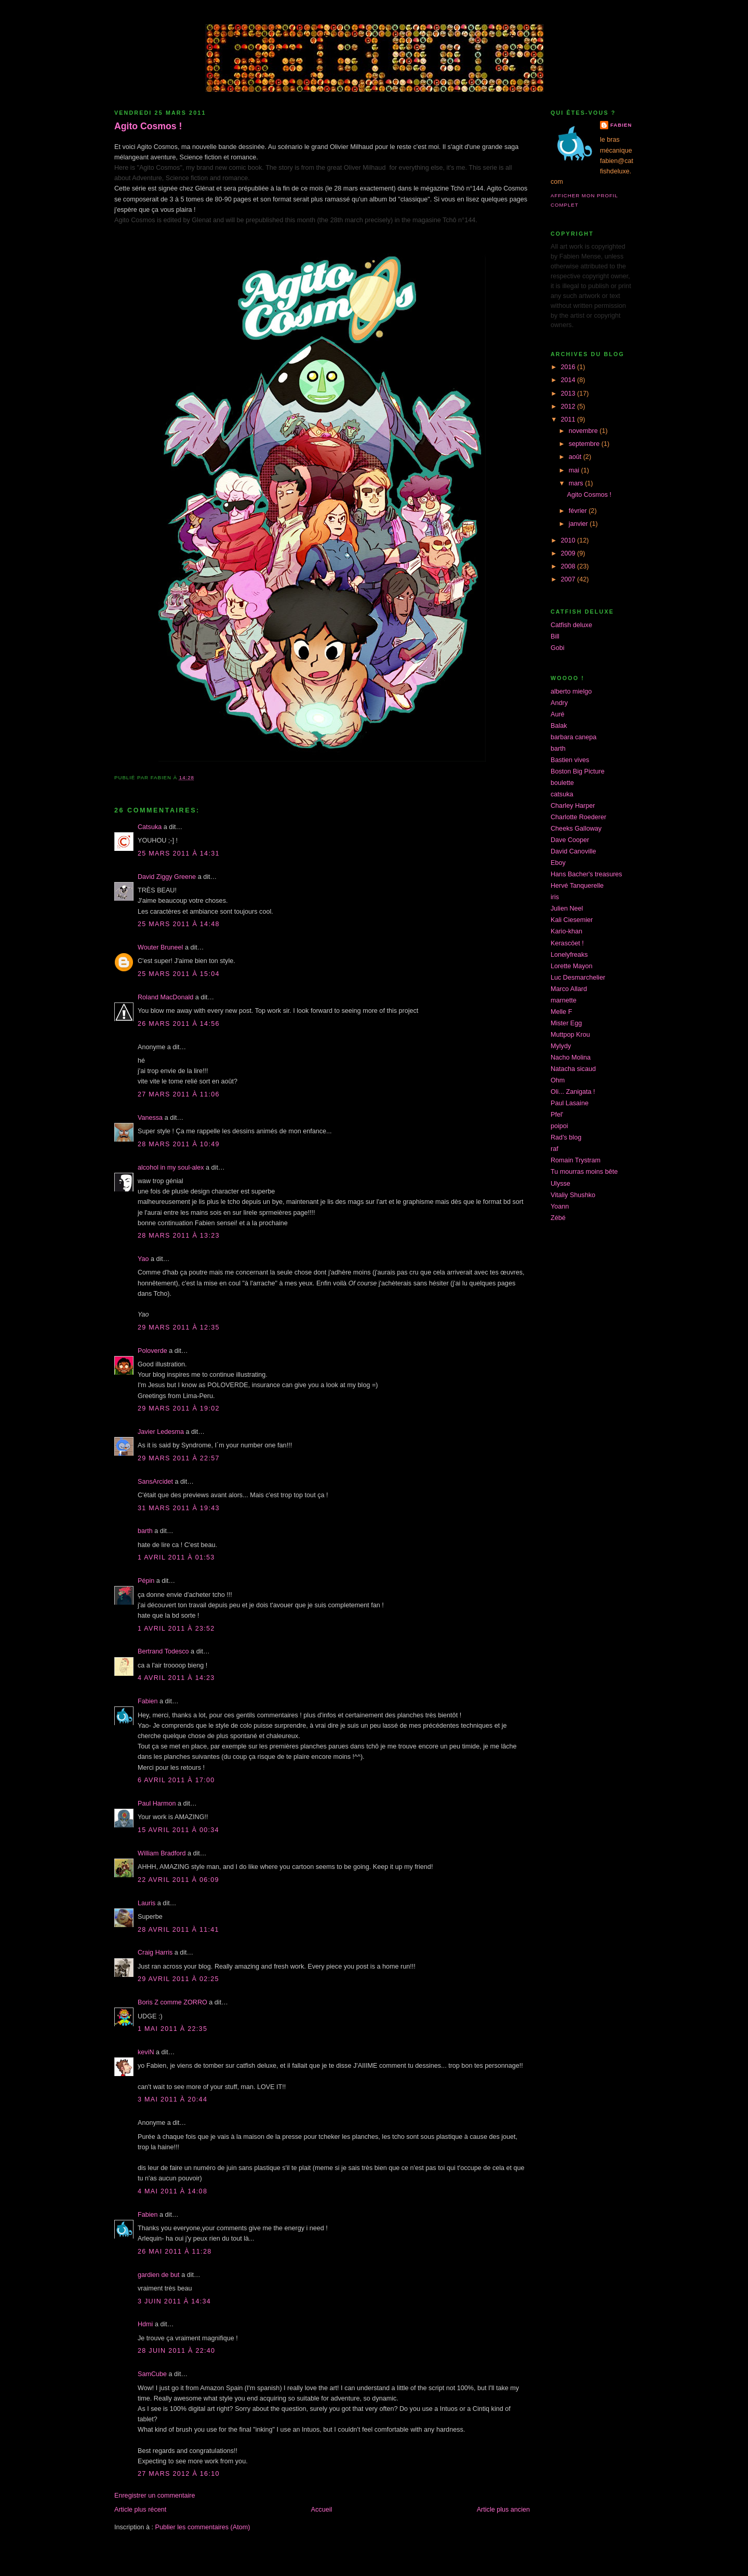 This screenshot has height=2576, width=748. What do you see at coordinates (176, 1780) in the screenshot?
I see `6 avril 2011 à 17:00` at bounding box center [176, 1780].